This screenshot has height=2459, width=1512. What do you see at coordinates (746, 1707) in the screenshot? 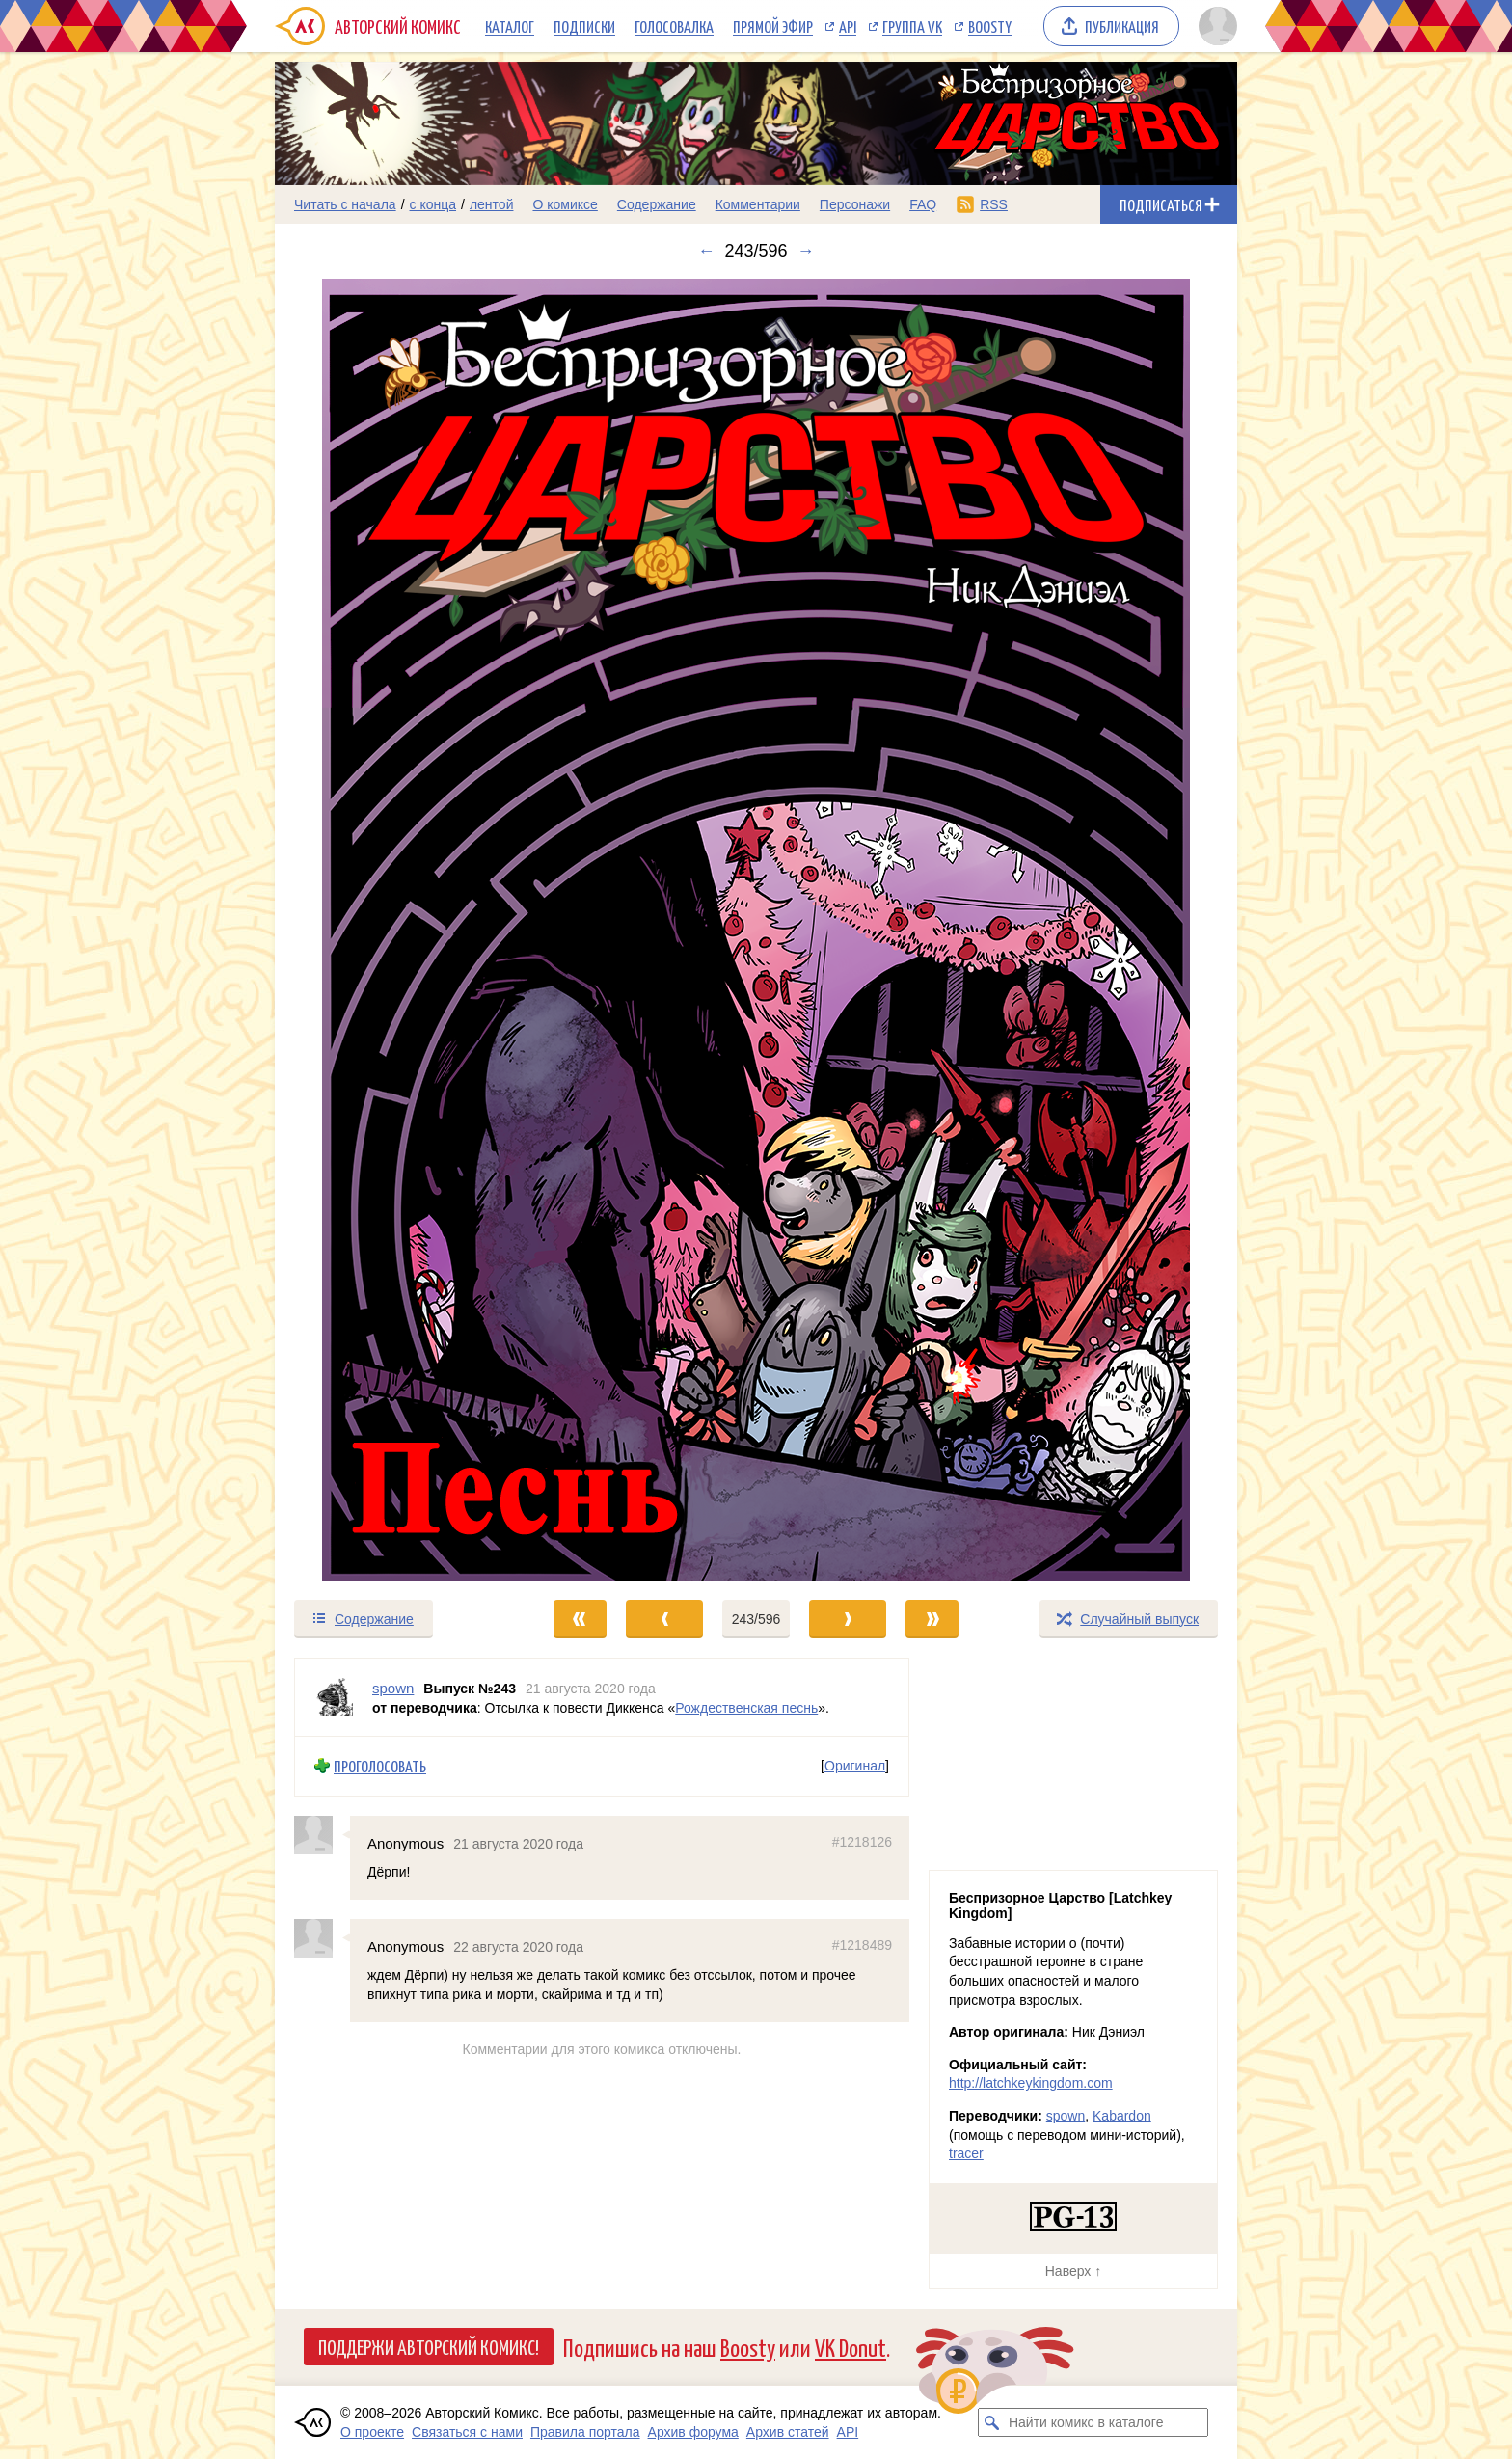
I see `Рождественская песнь` at bounding box center [746, 1707].